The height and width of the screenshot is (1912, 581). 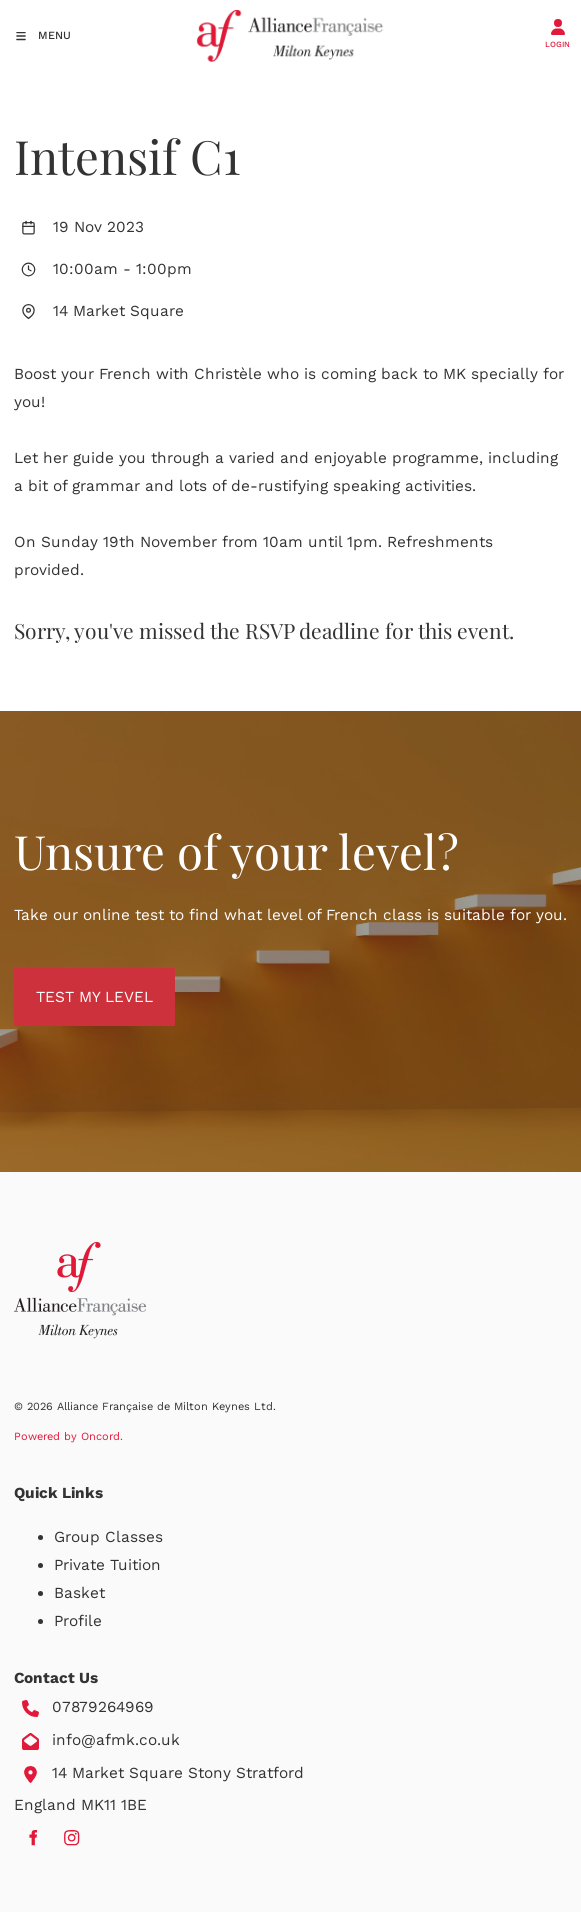 What do you see at coordinates (107, 1565) in the screenshot?
I see `Private Tuition` at bounding box center [107, 1565].